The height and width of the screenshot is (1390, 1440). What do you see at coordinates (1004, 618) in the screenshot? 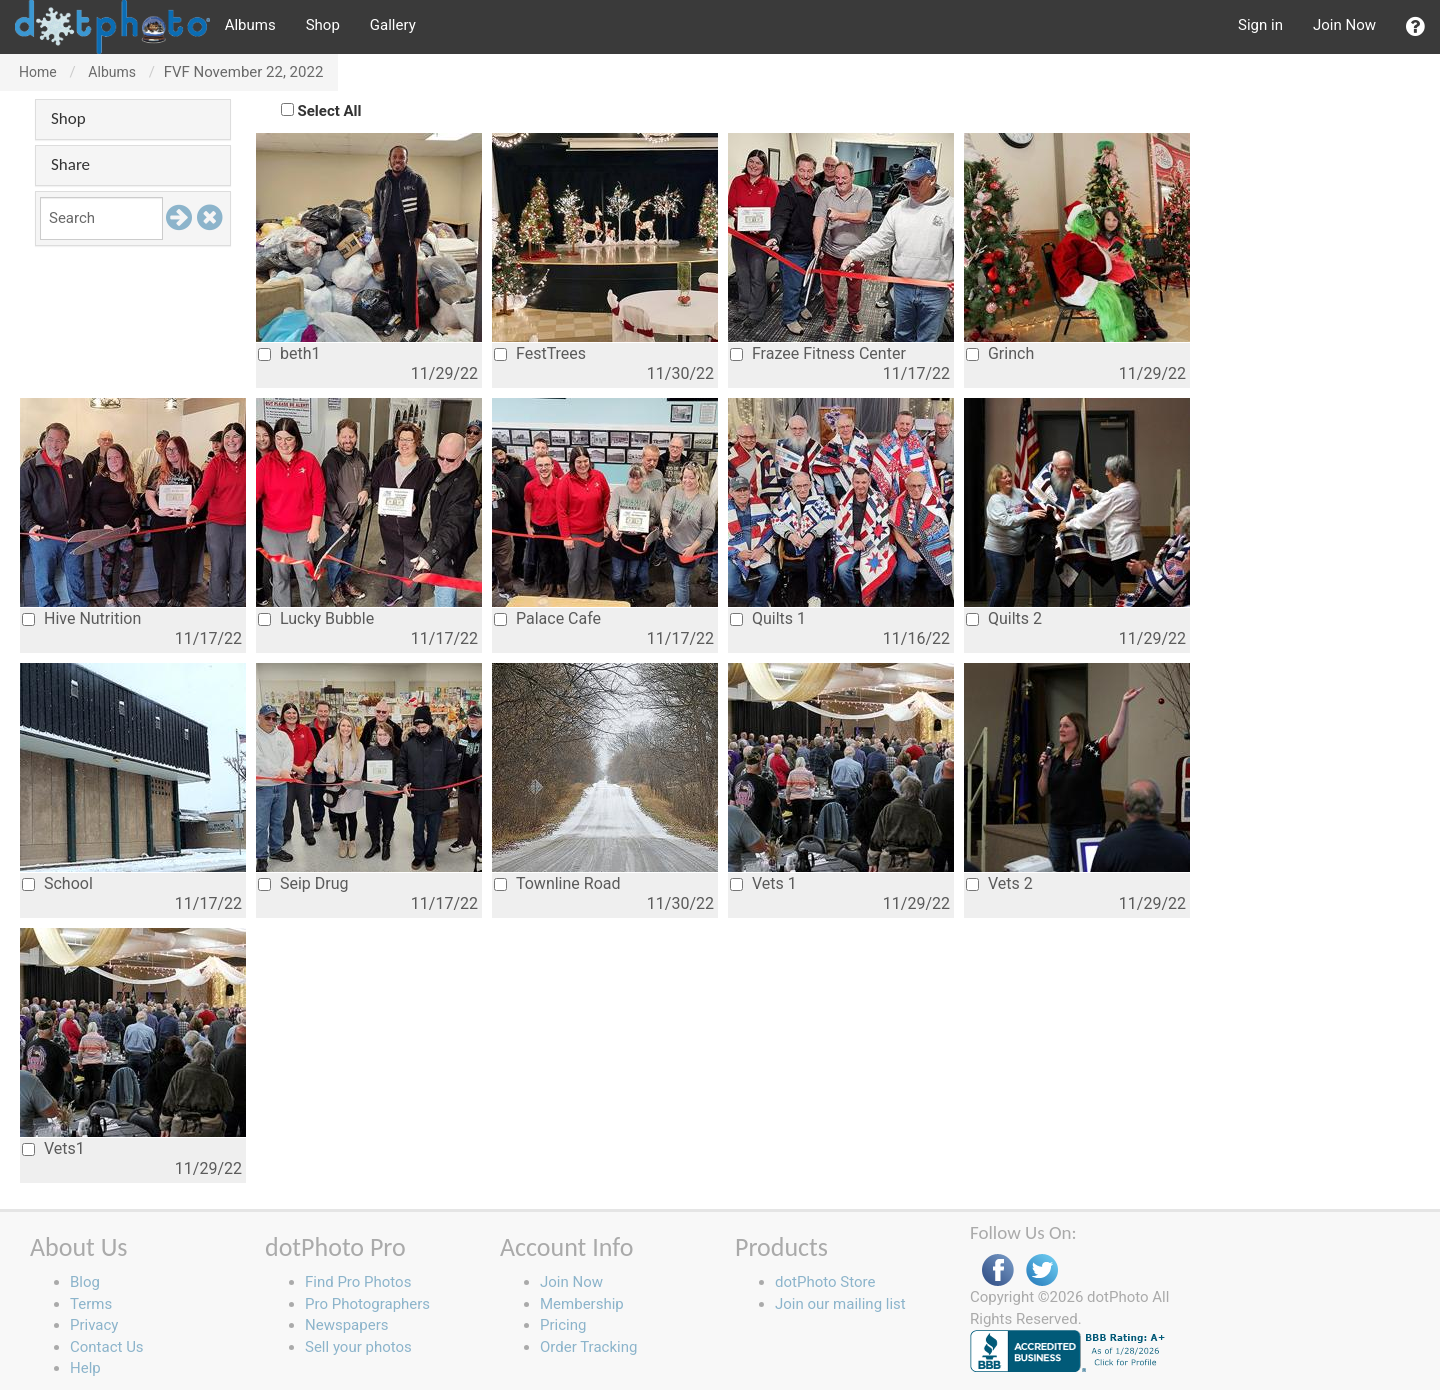
I see `Quilts 2` at bounding box center [1004, 618].